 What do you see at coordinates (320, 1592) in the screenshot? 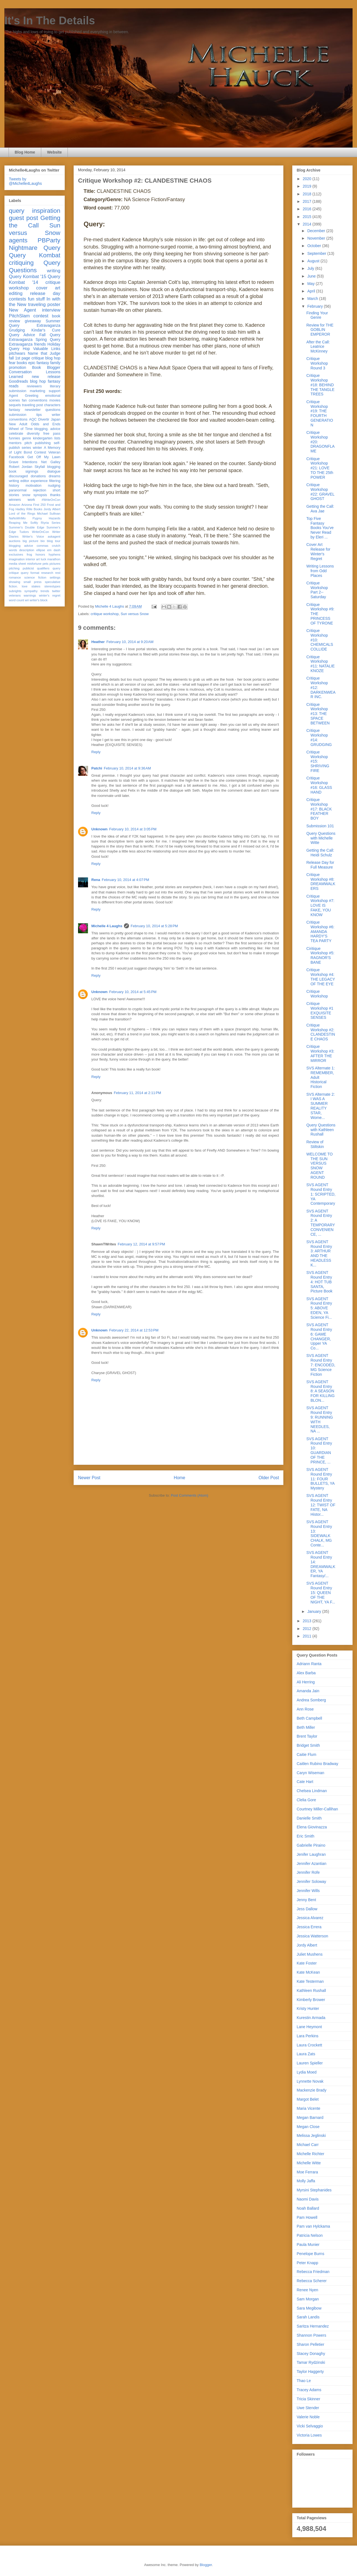
I see `SVS AGENT Round Entry 15: QUEEN OF THE NIGHT, YA F...` at bounding box center [320, 1592].